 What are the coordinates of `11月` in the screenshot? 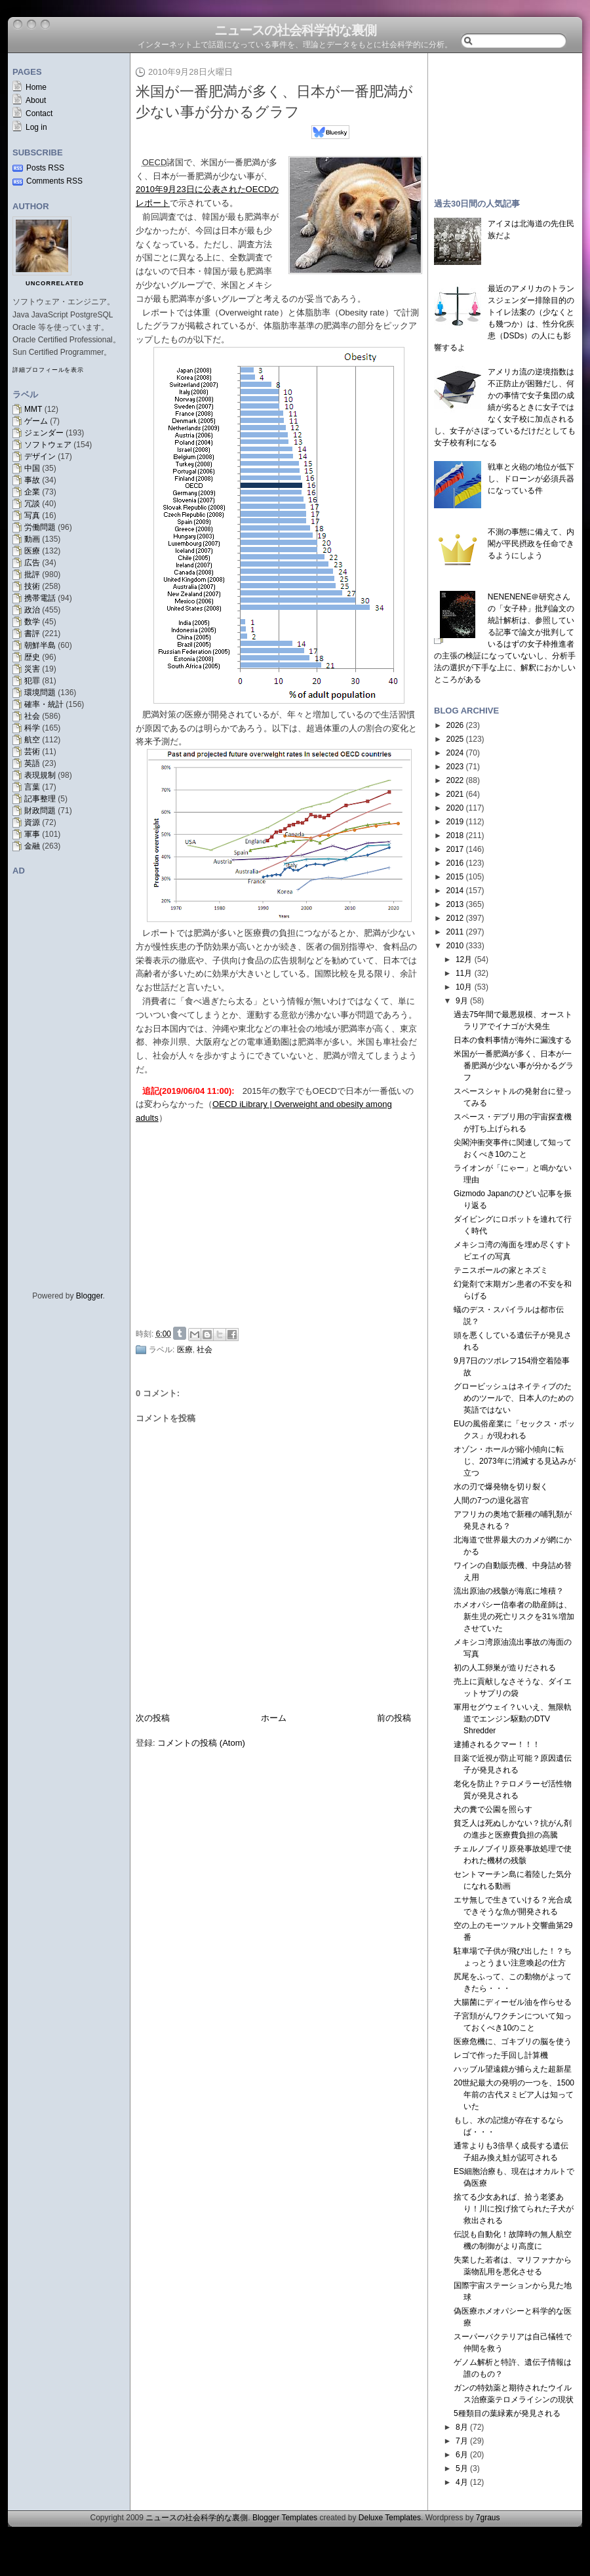 It's located at (464, 973).